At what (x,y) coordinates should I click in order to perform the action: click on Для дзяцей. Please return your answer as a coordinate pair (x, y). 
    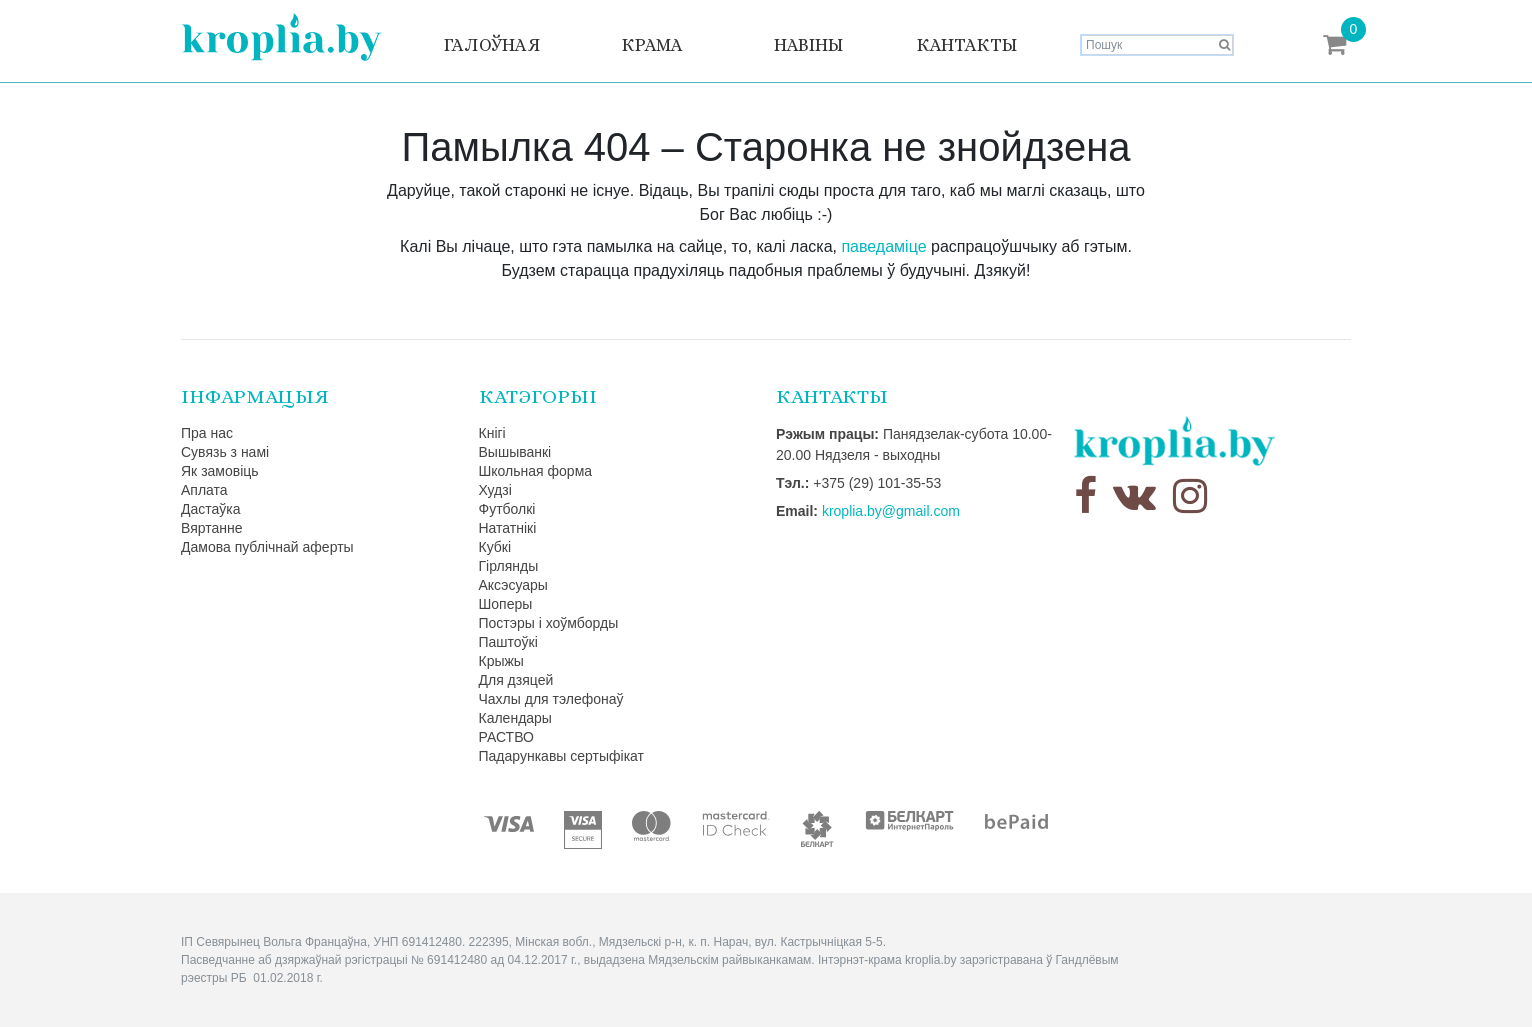
    Looking at the image, I should click on (516, 680).